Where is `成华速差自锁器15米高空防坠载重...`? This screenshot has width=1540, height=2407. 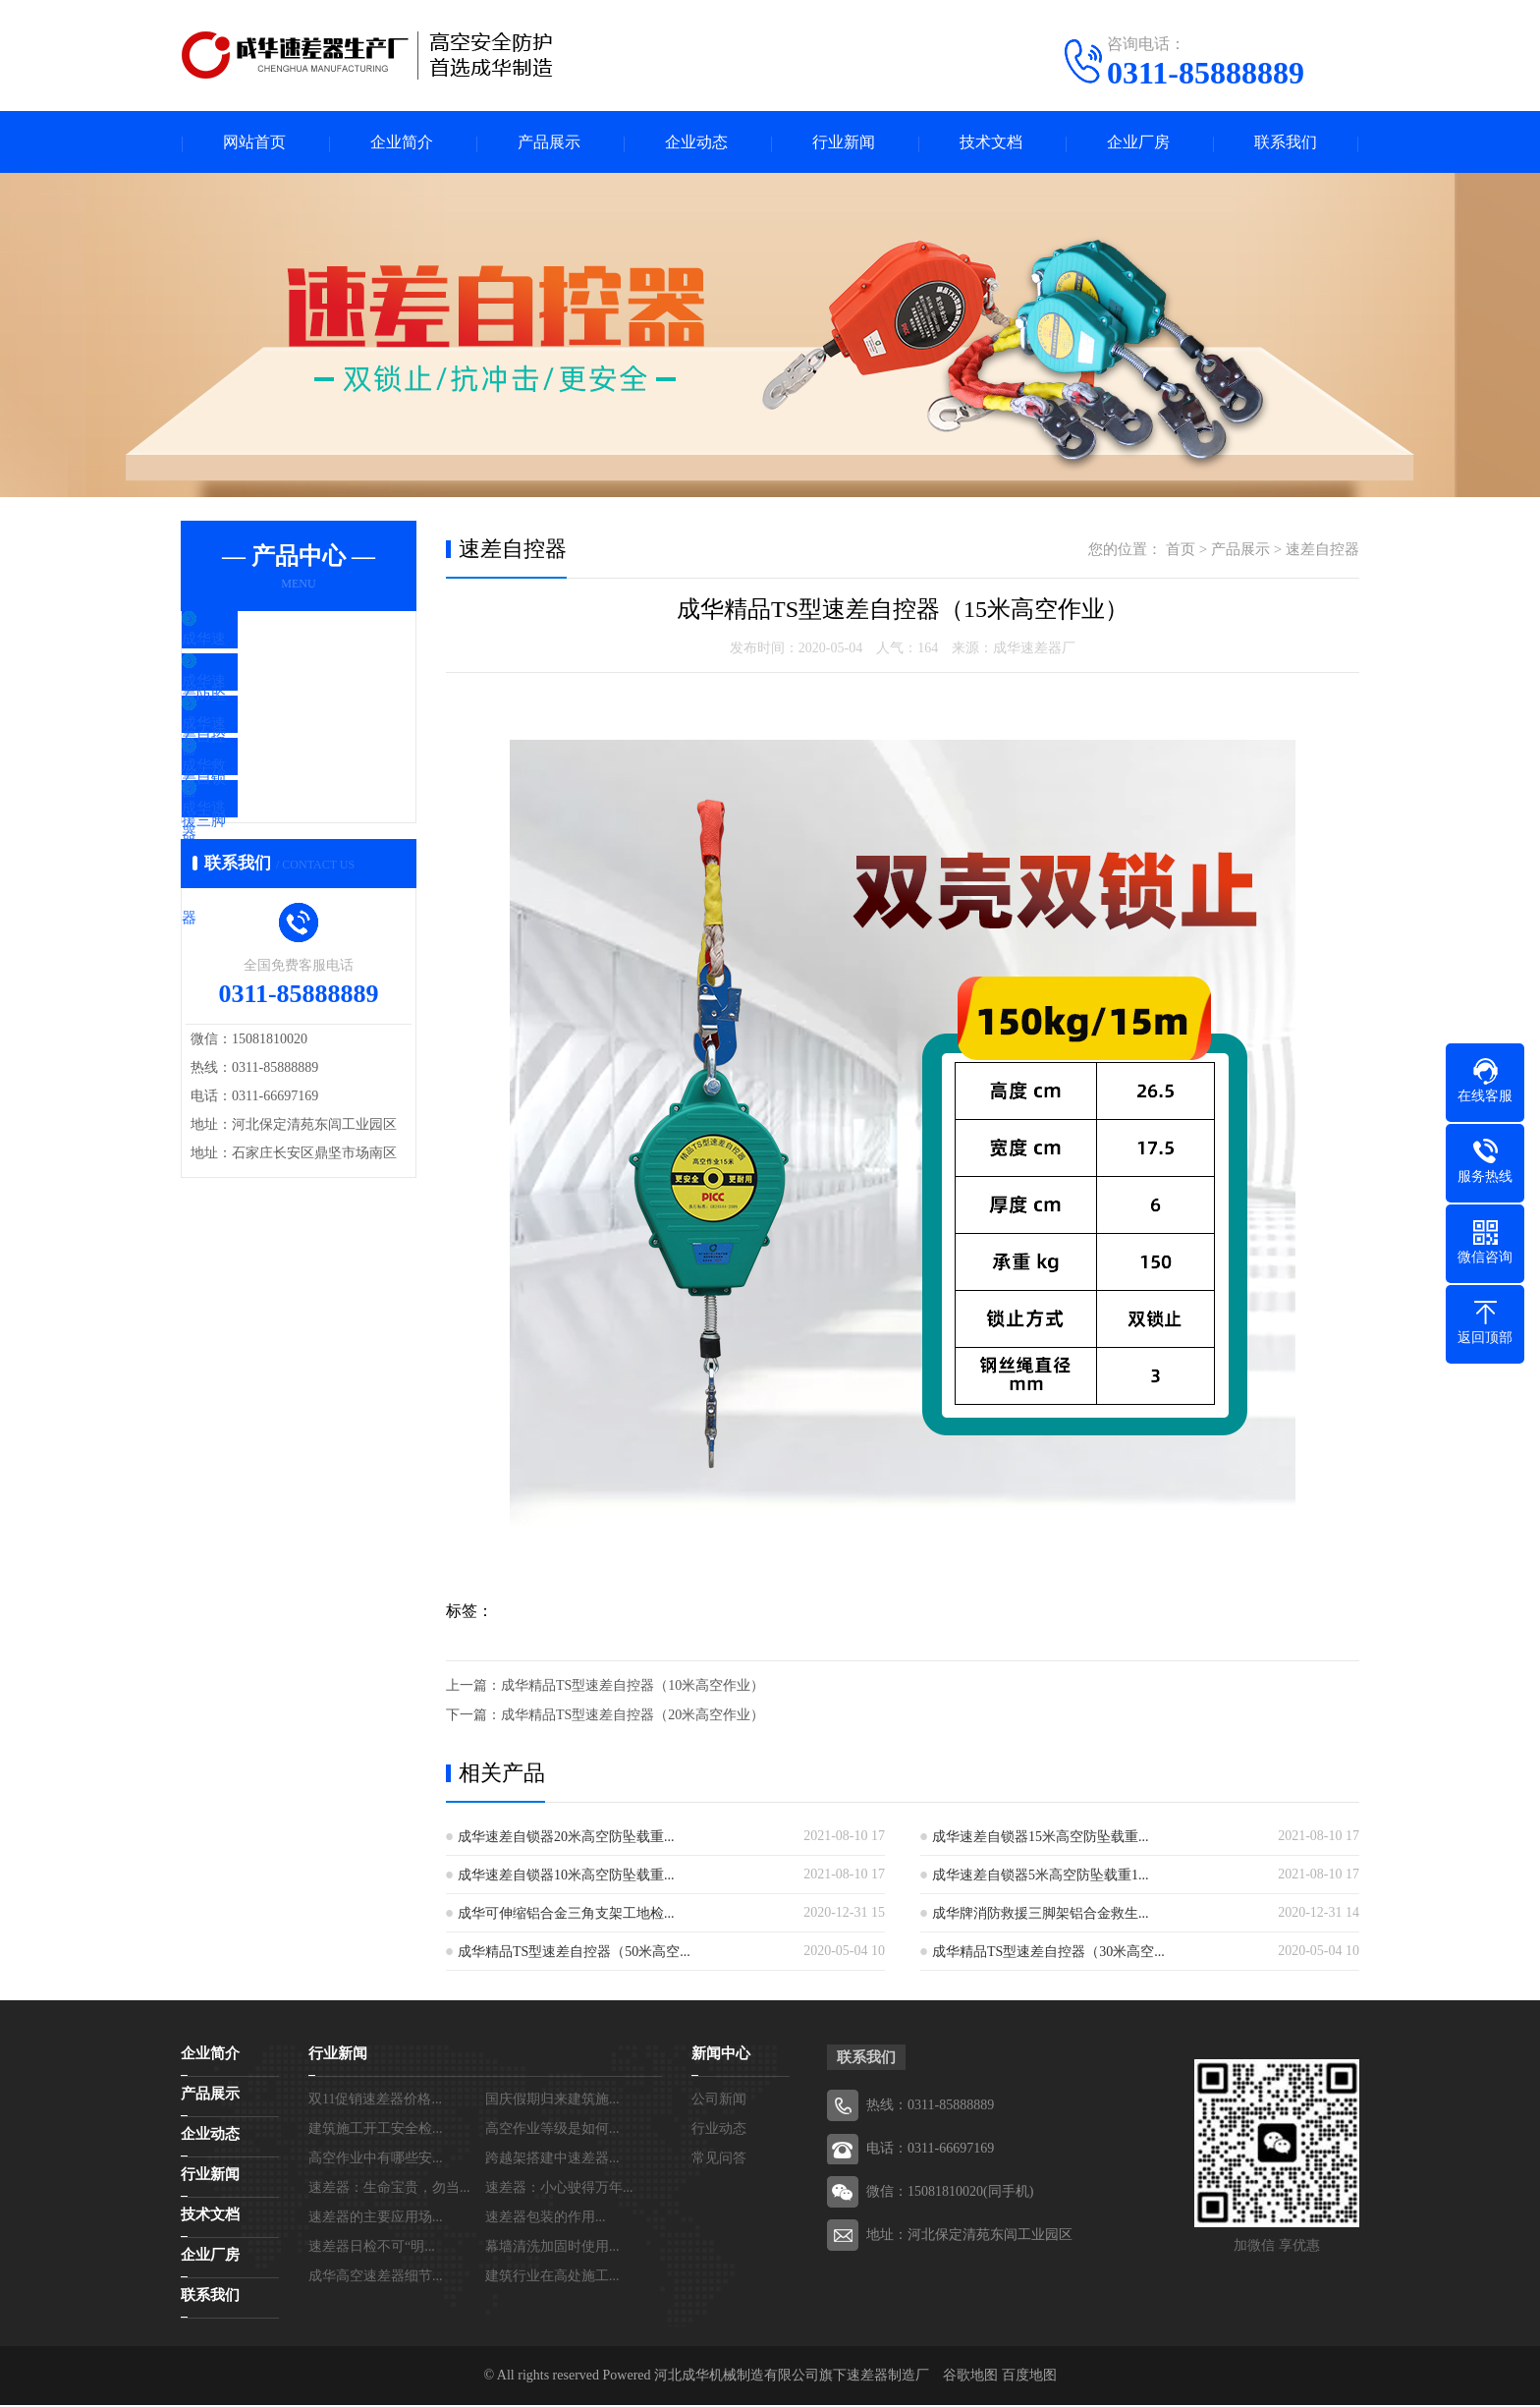
成华速差自锁器15米高空防坠载重... is located at coordinates (1040, 1838).